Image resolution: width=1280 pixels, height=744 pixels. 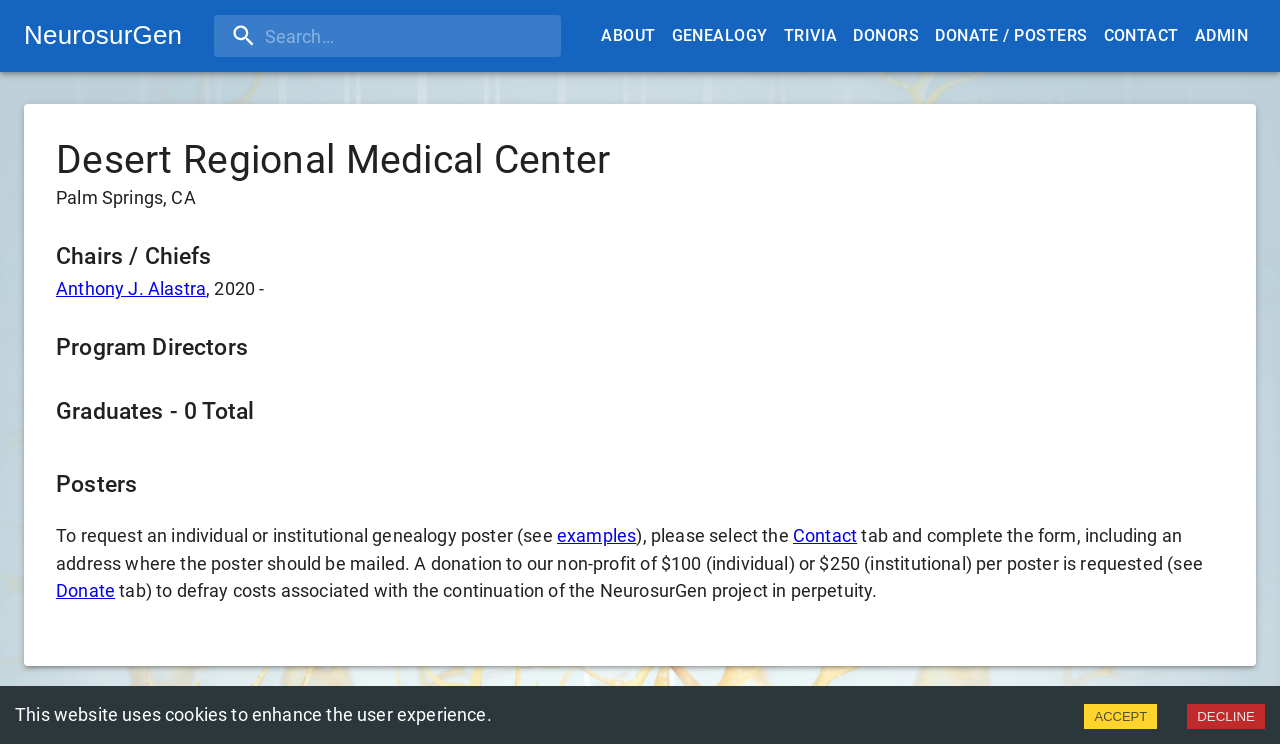 What do you see at coordinates (811, 36) in the screenshot?
I see `Trivia` at bounding box center [811, 36].